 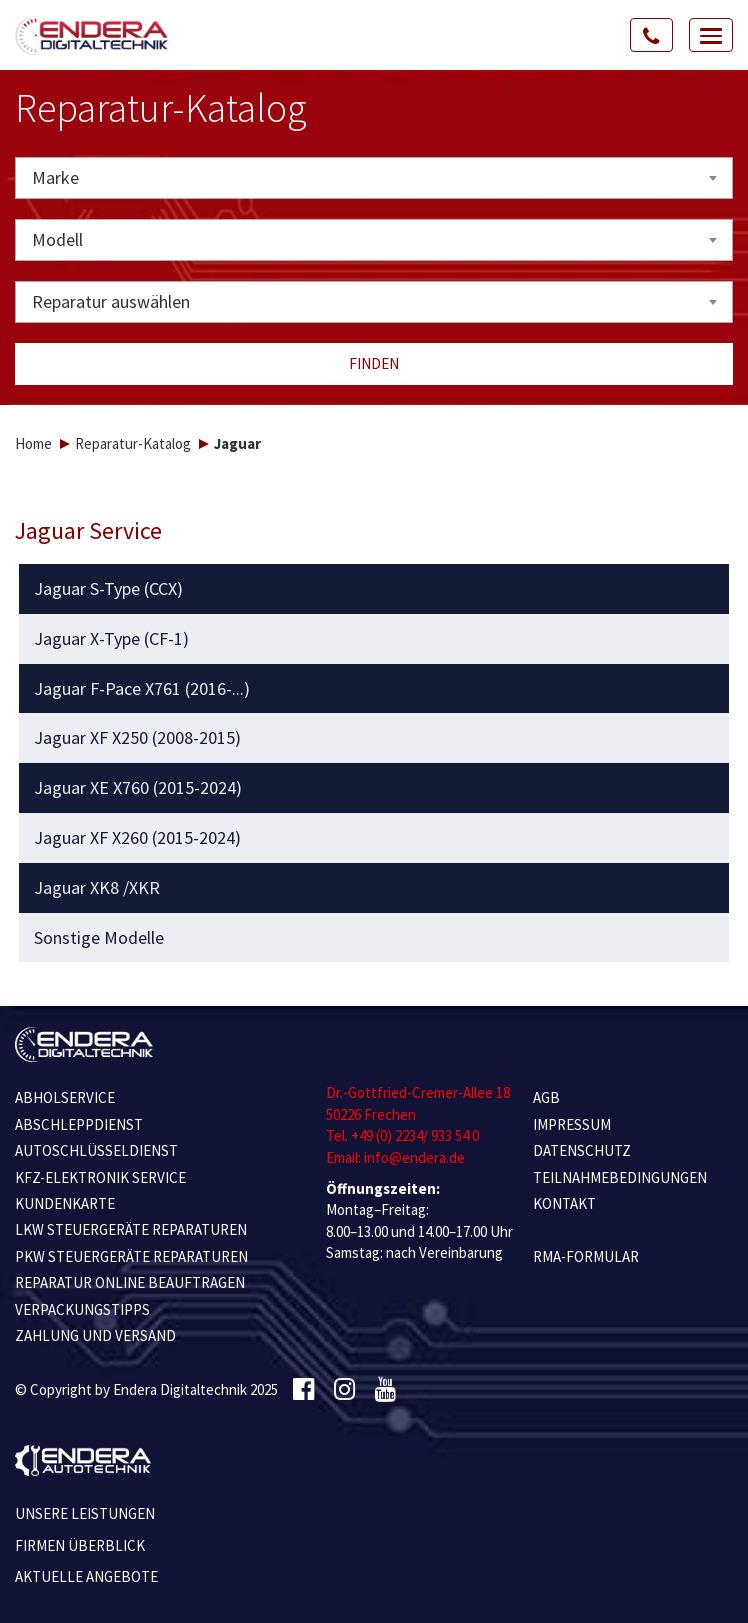 What do you see at coordinates (111, 639) in the screenshot?
I see `Jaguar X-Type (CF-1) [button]` at bounding box center [111, 639].